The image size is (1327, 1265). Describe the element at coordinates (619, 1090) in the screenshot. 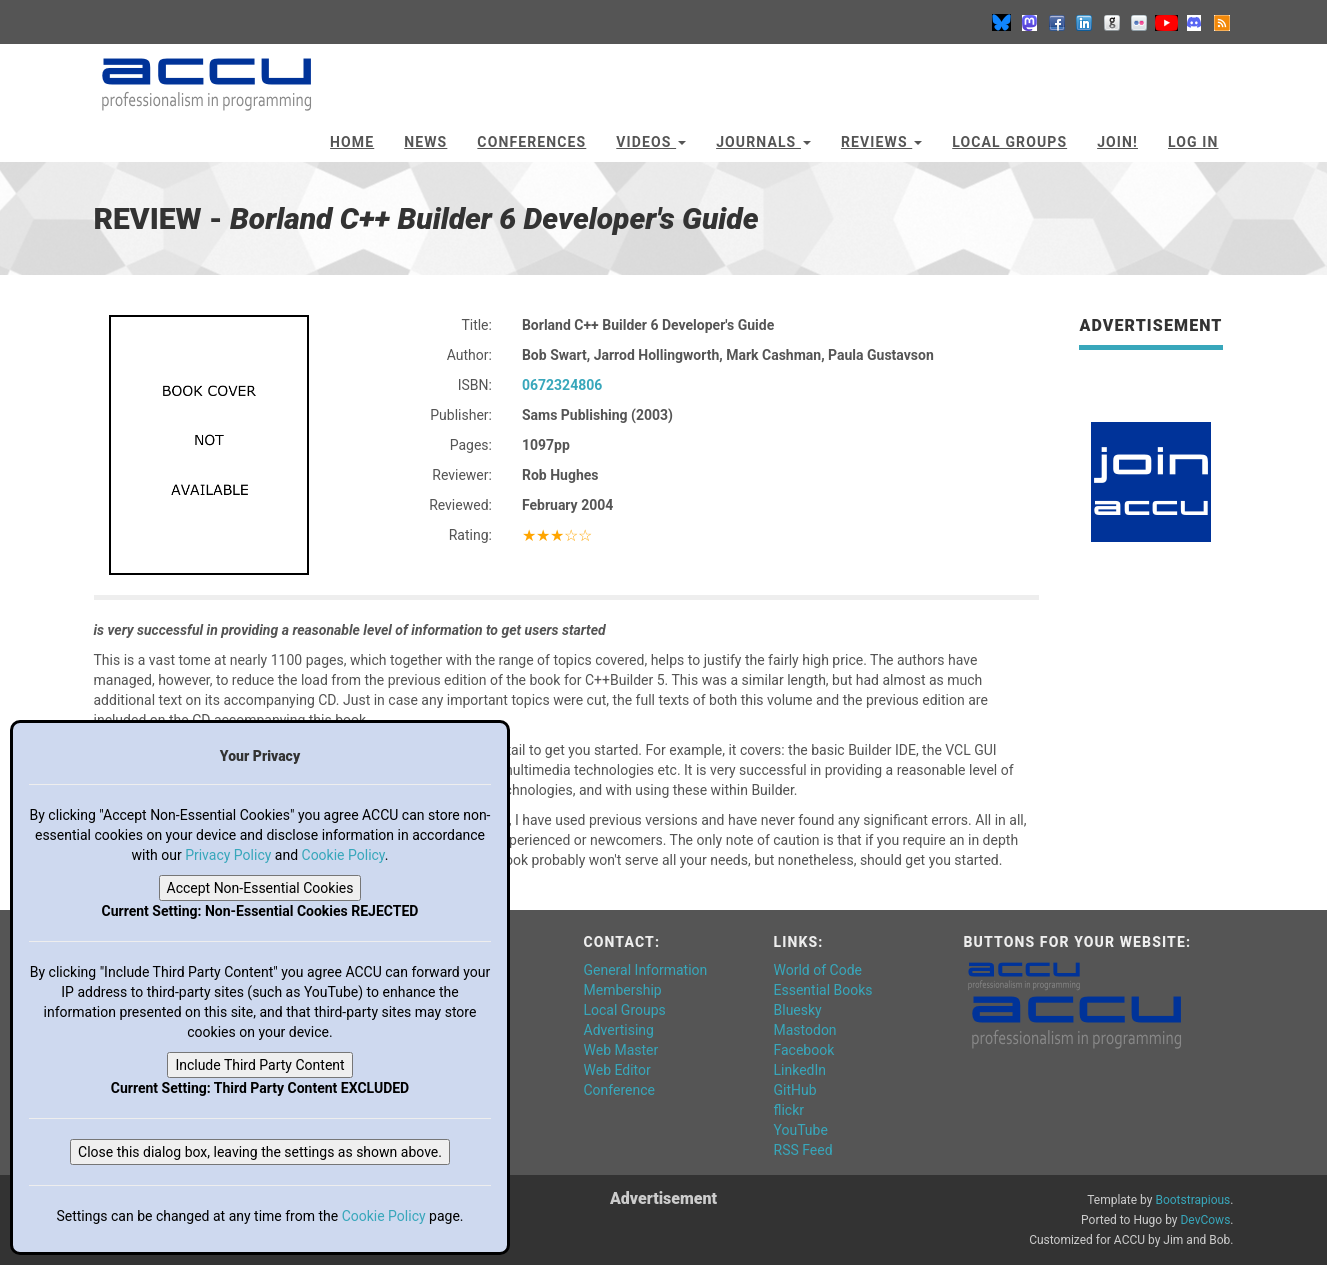

I see `Conference` at that location.